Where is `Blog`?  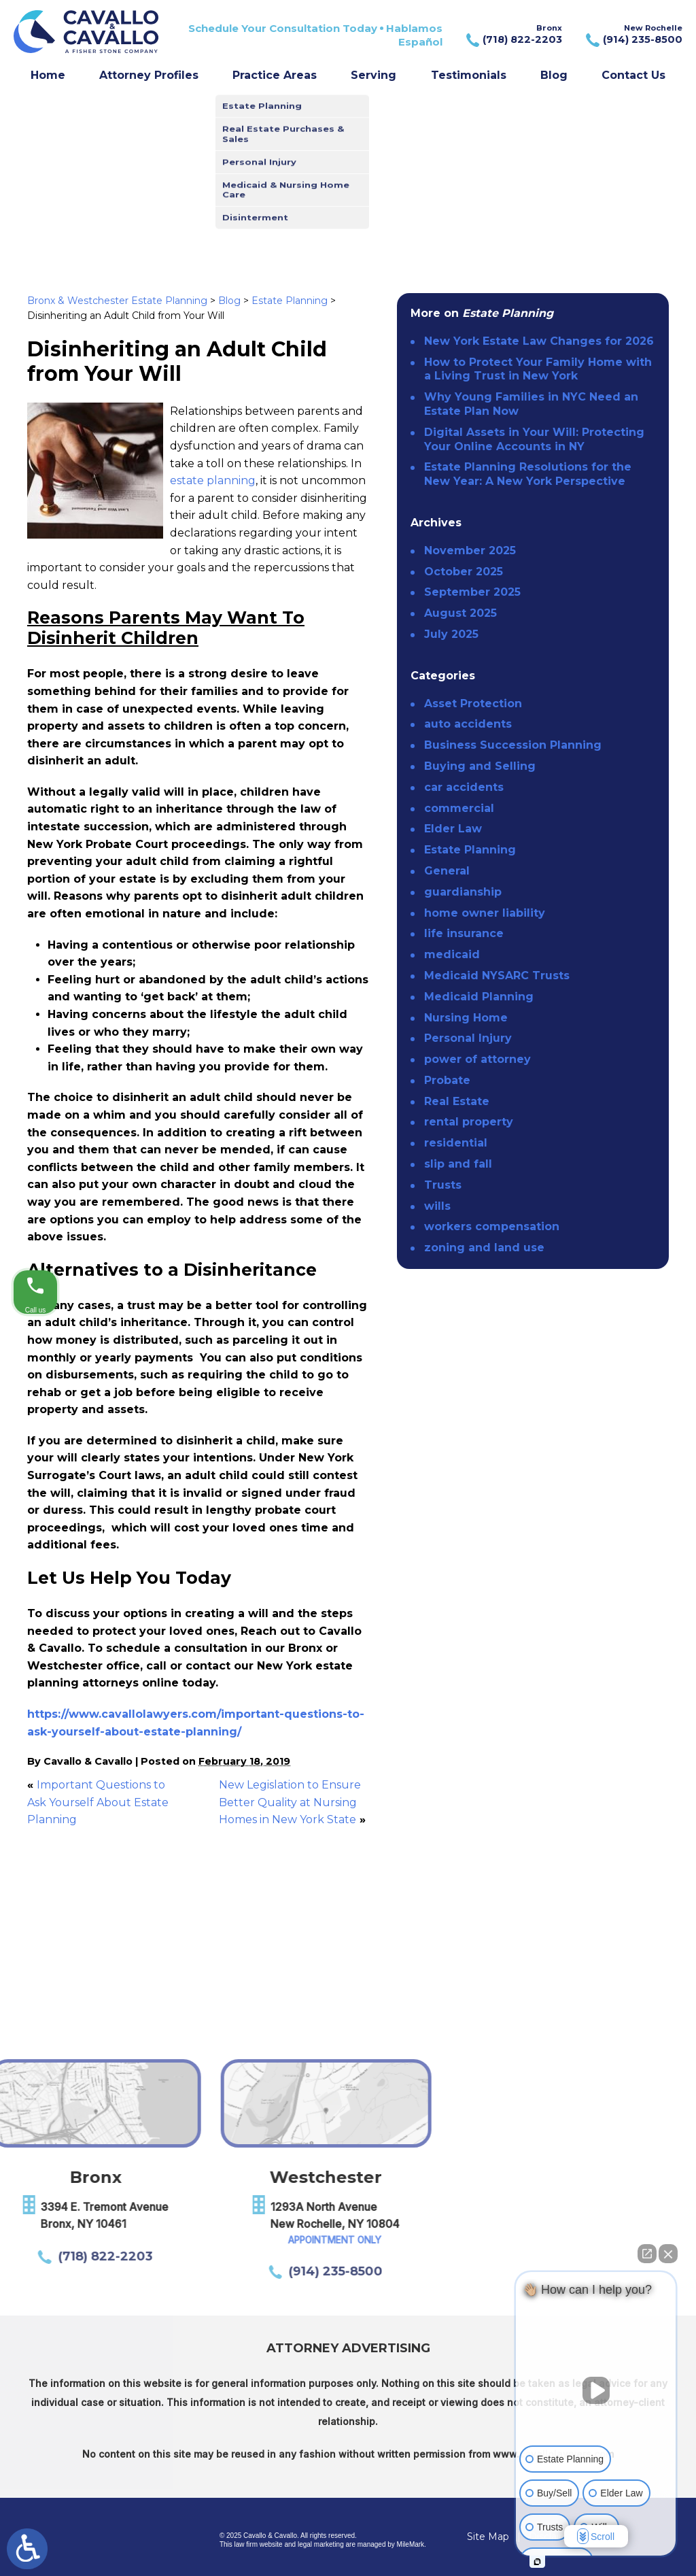
Blog is located at coordinates (554, 75).